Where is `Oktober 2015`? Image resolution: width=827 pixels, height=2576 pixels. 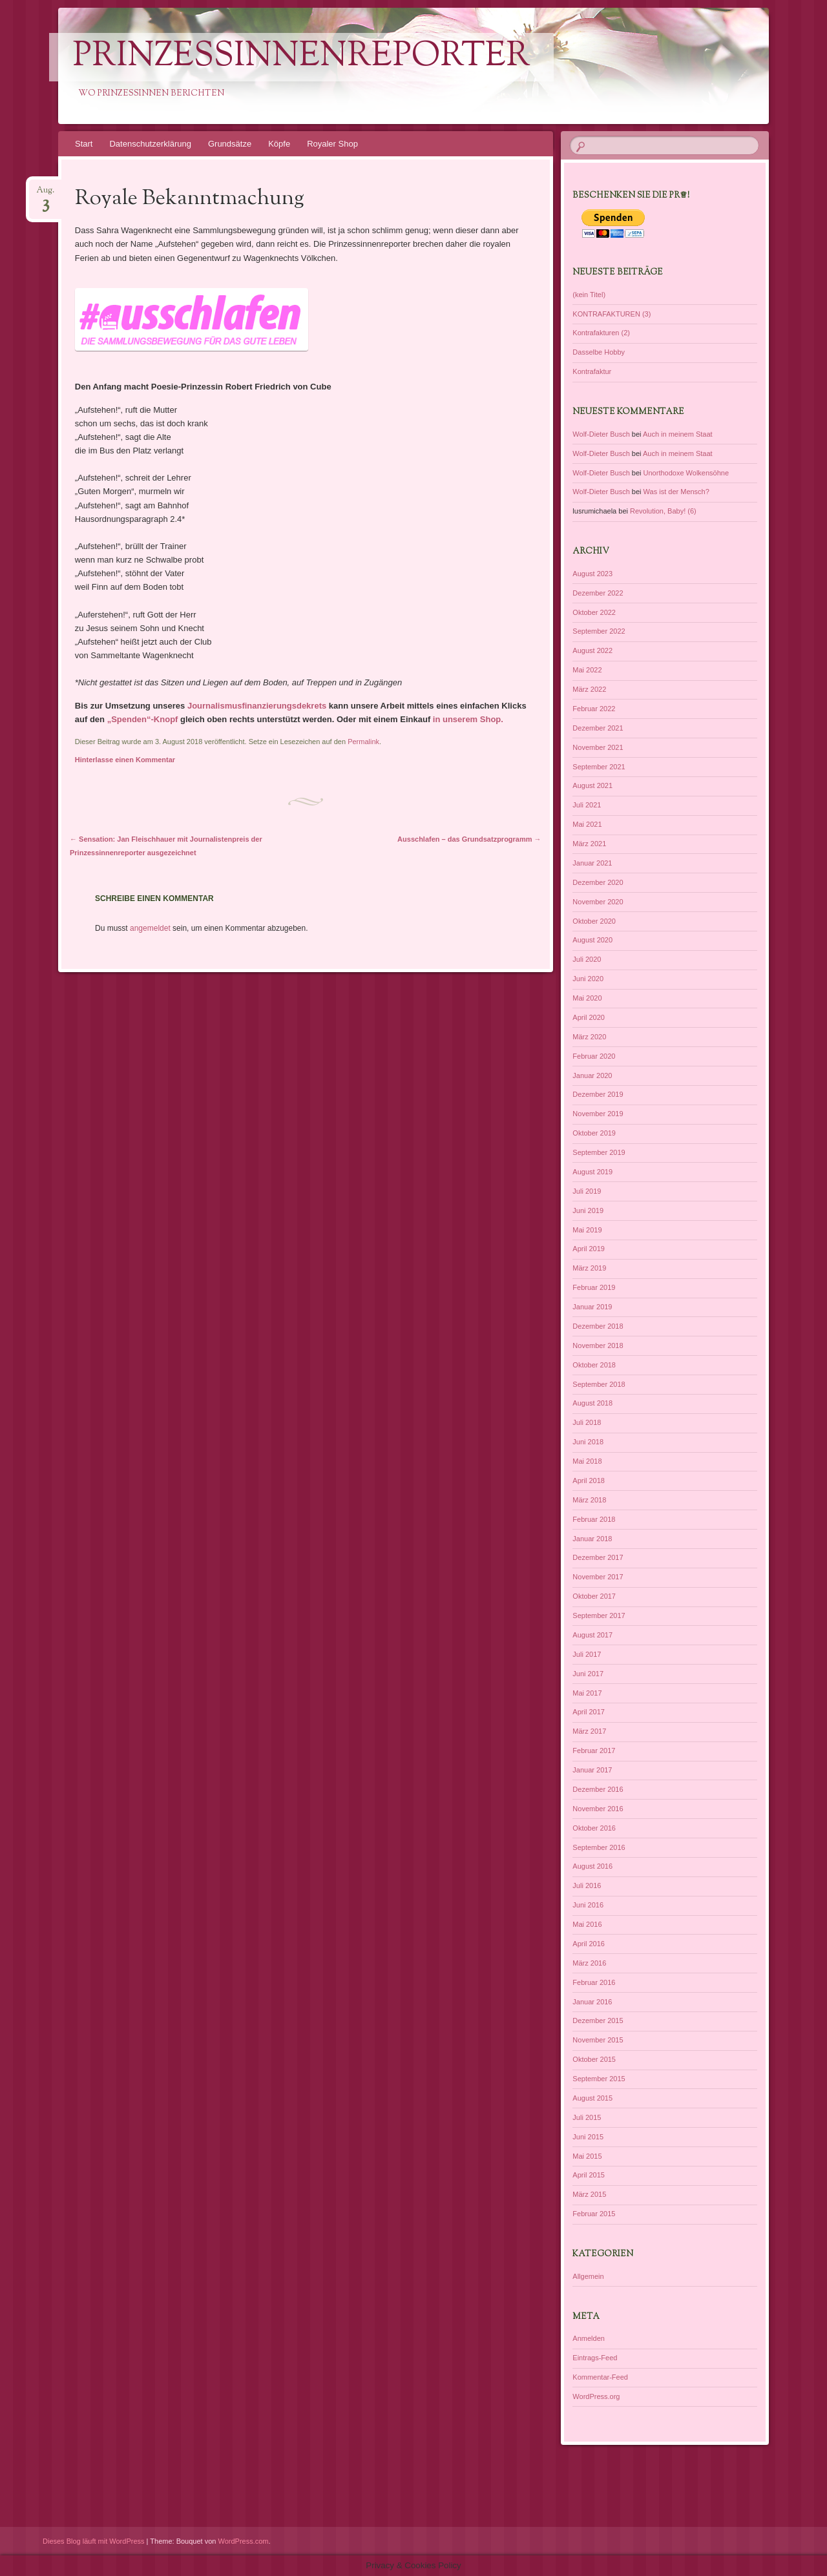
Oktober 2015 is located at coordinates (594, 2059).